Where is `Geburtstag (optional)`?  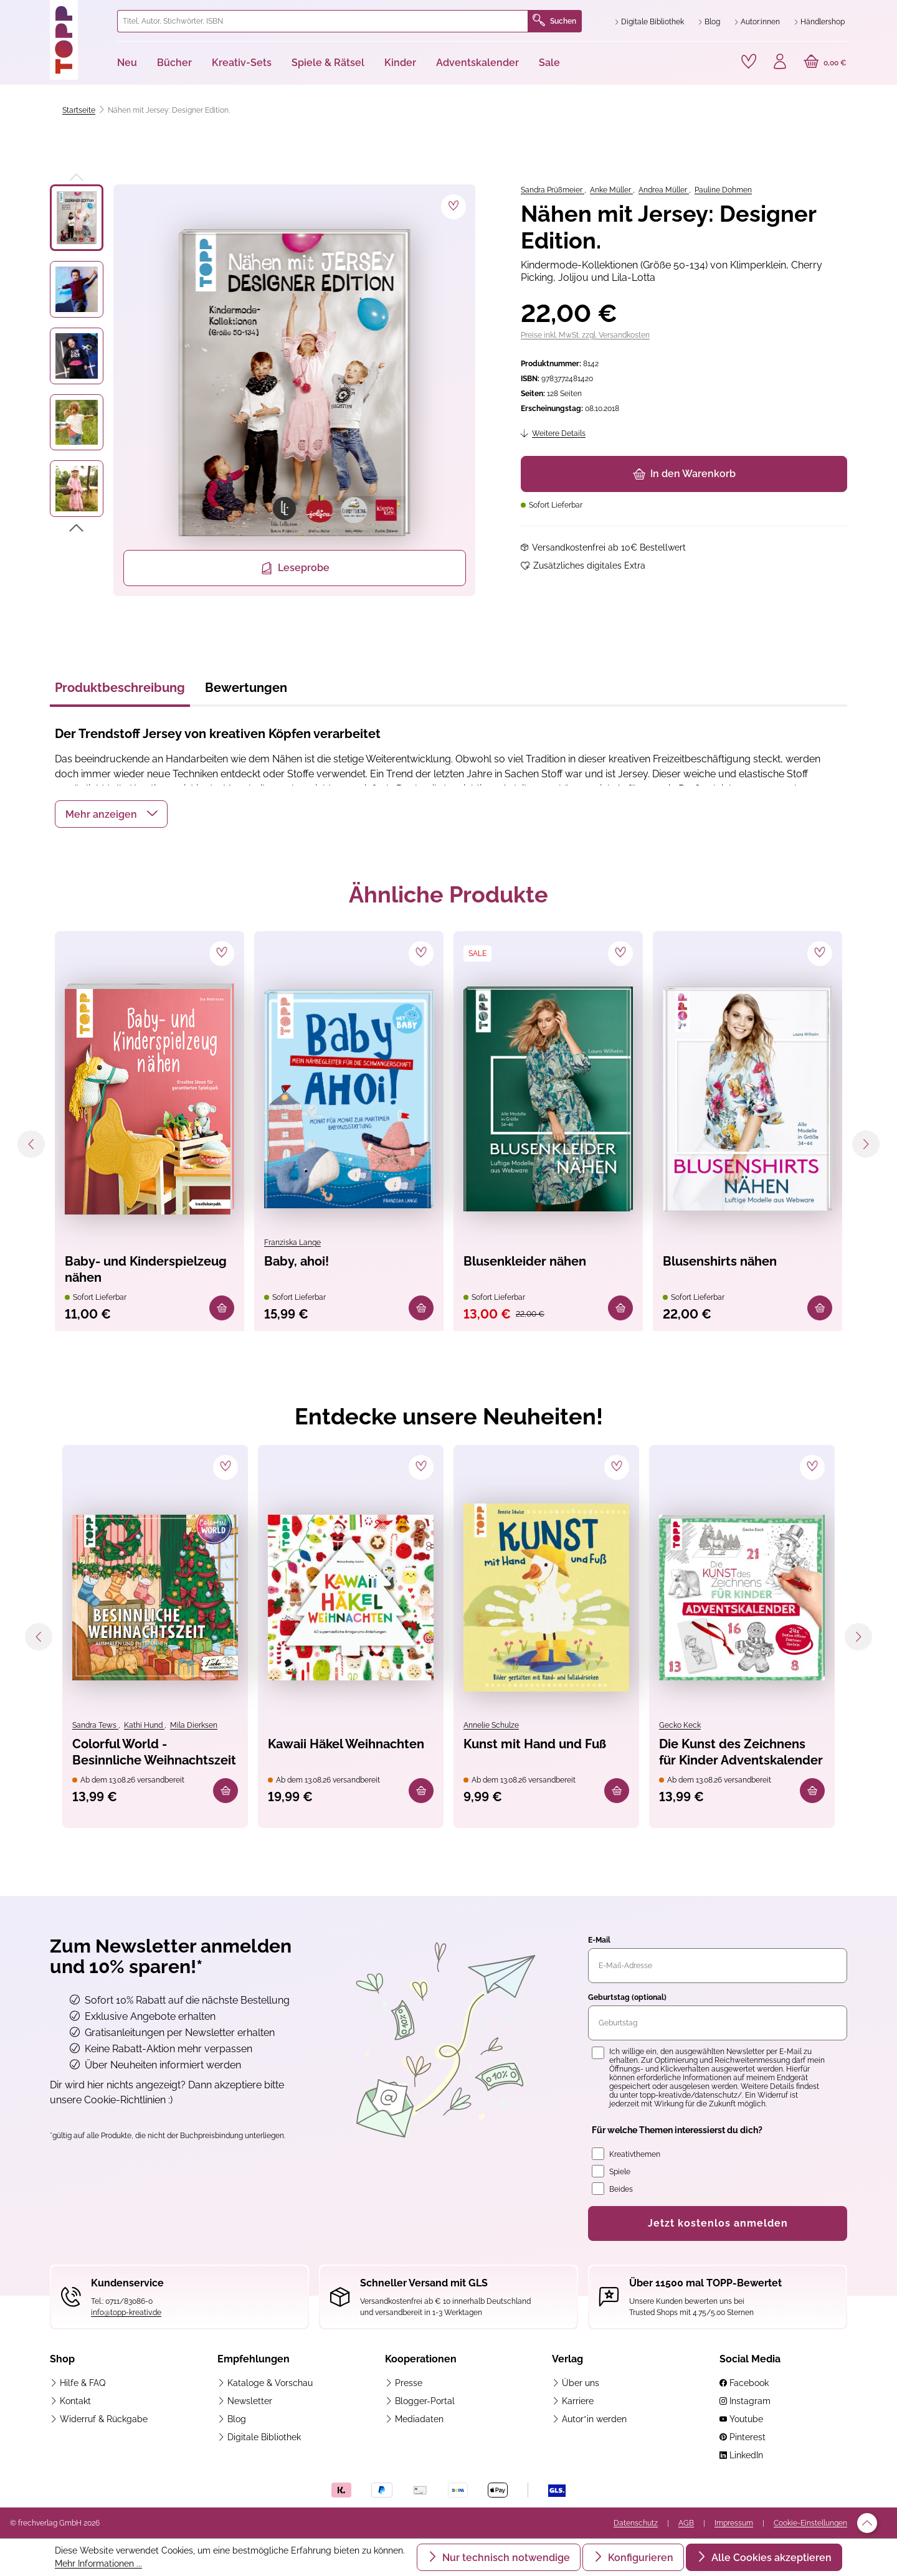 Geburtstag (optional) is located at coordinates (627, 1997).